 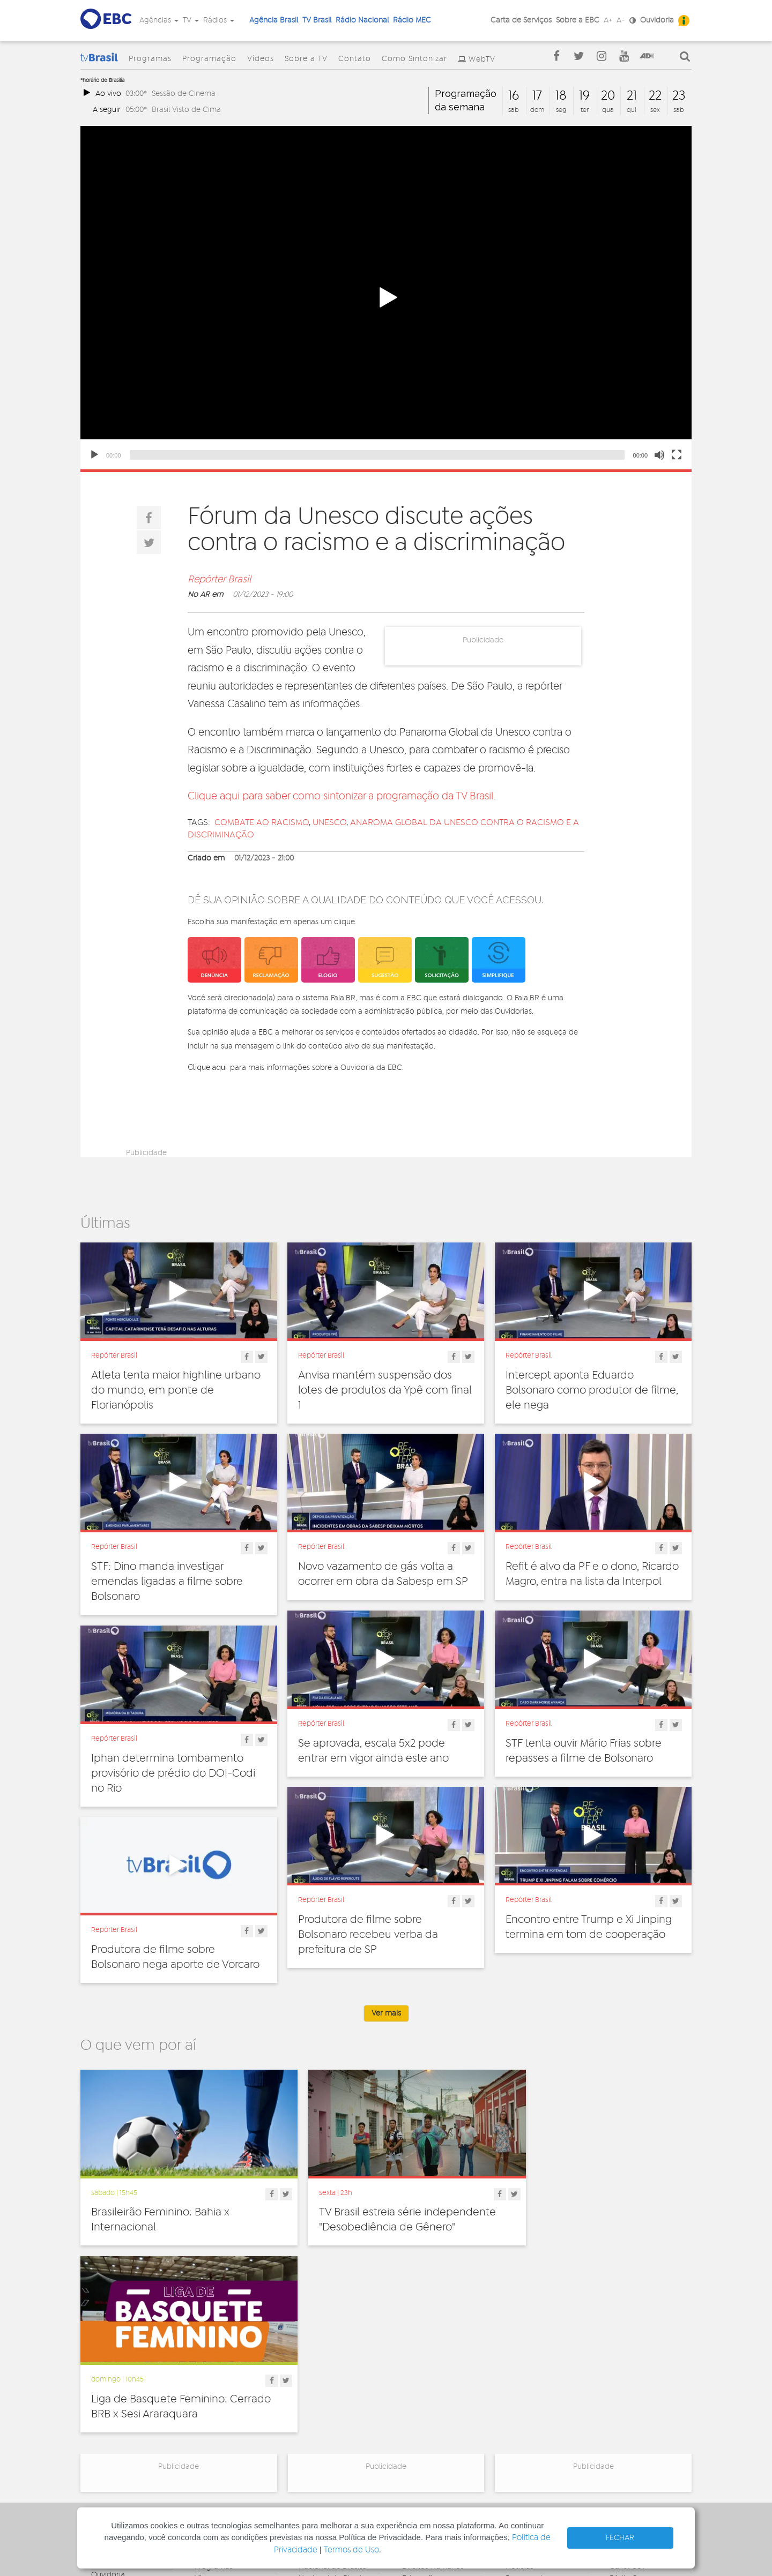 What do you see at coordinates (320, 2373) in the screenshot?
I see `Nacional FM` at bounding box center [320, 2373].